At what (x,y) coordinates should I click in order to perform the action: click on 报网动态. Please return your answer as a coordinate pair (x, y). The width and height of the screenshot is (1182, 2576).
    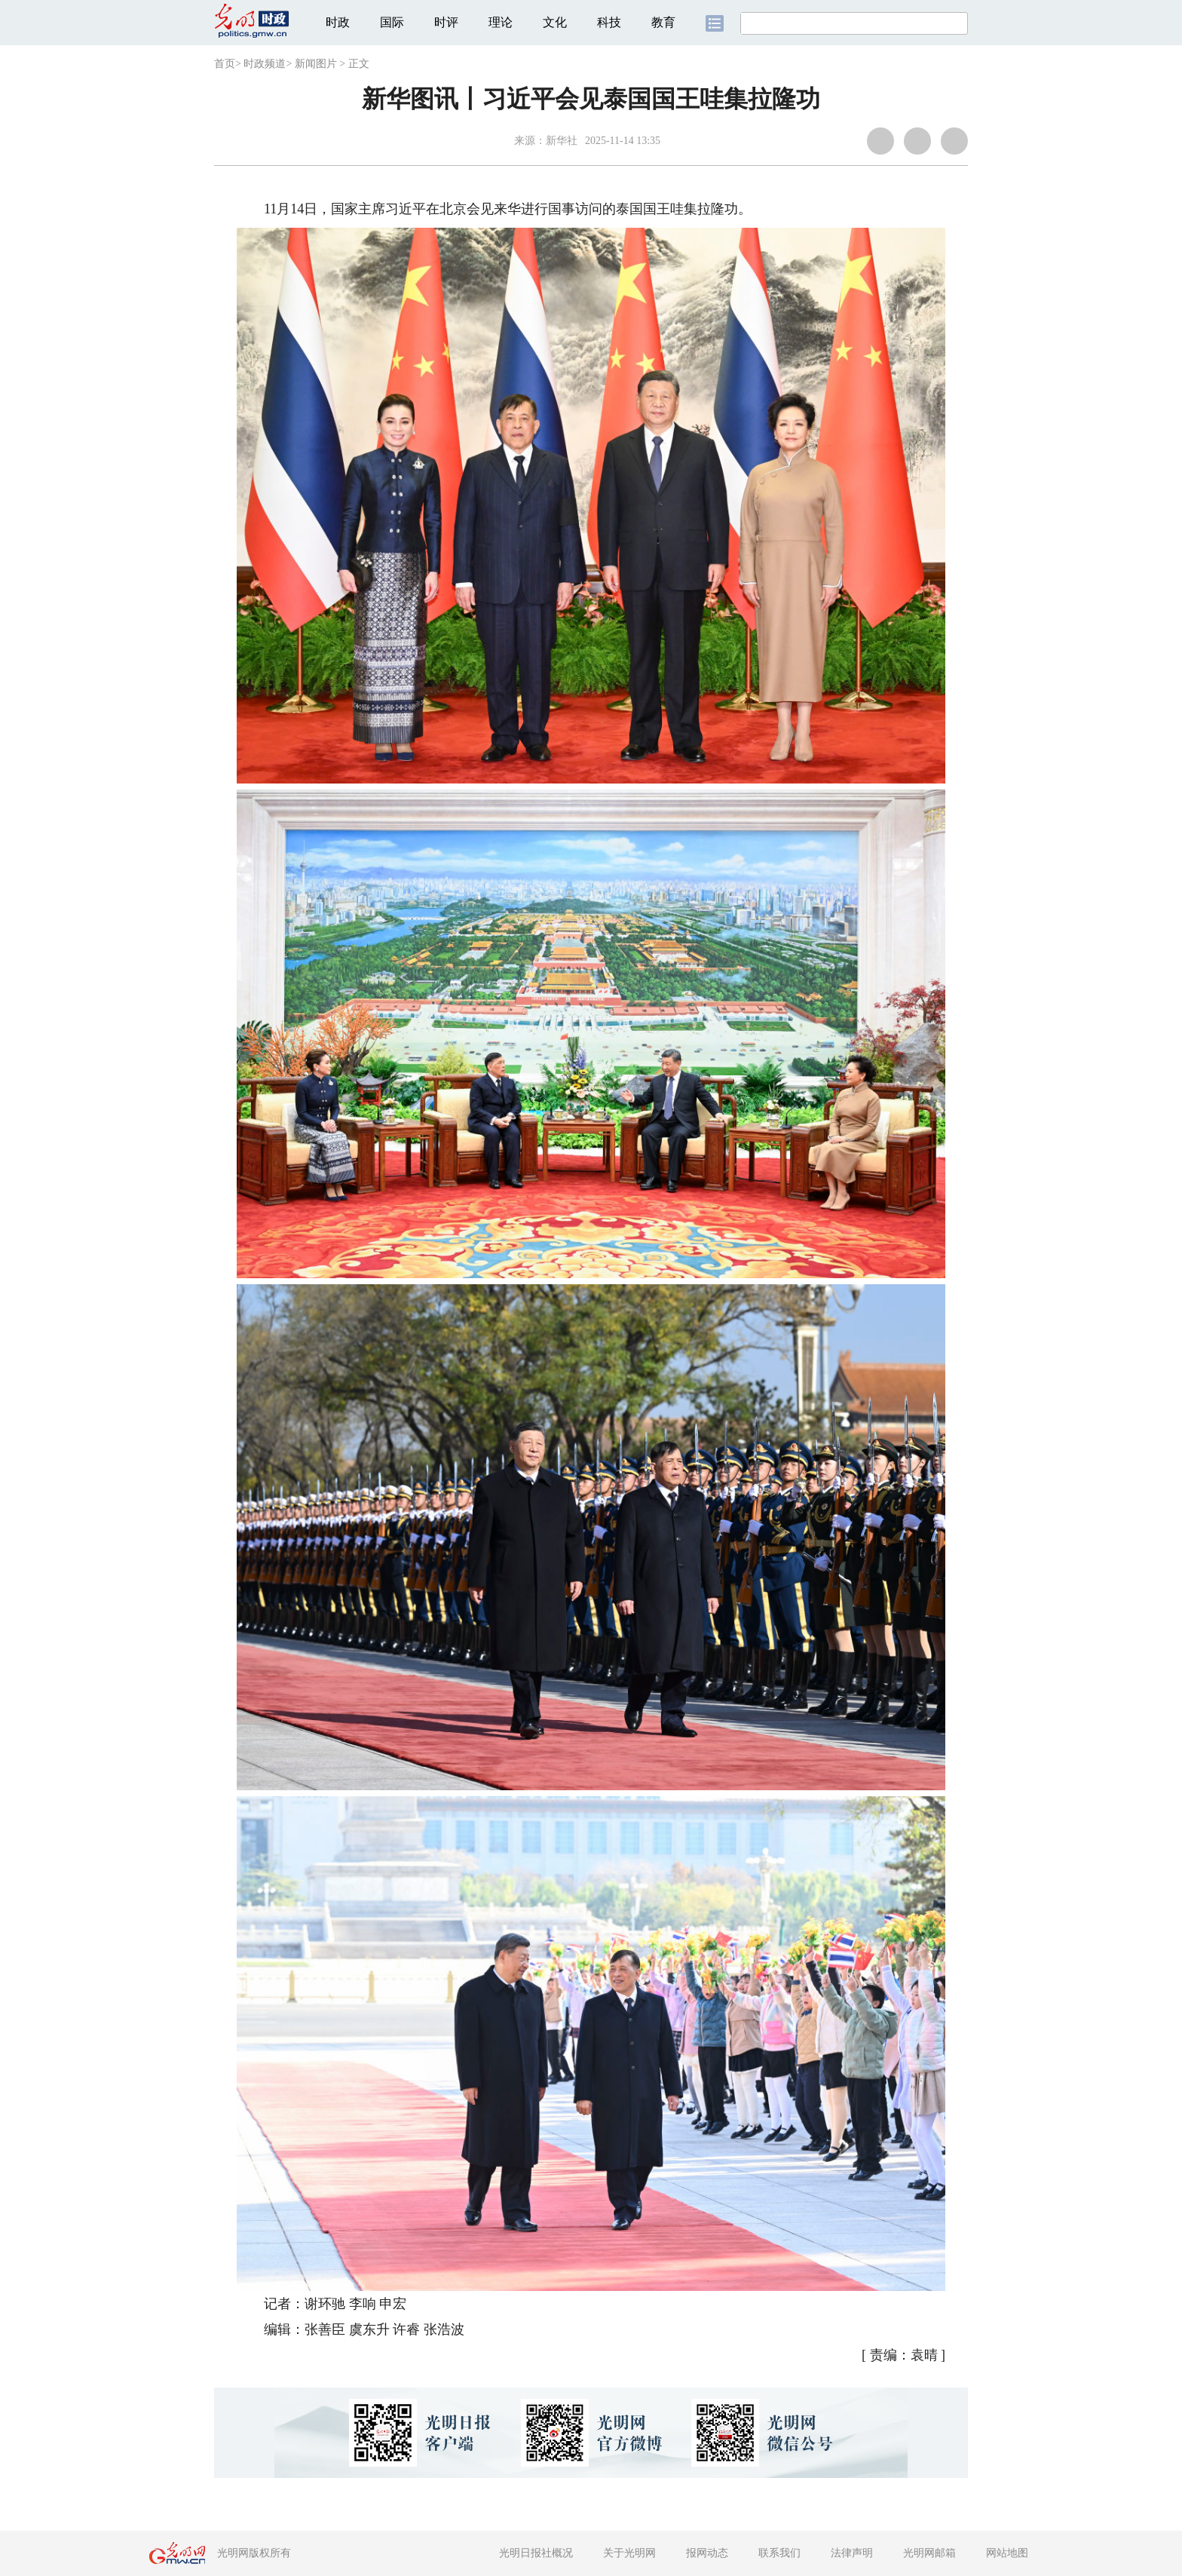
    Looking at the image, I should click on (707, 2553).